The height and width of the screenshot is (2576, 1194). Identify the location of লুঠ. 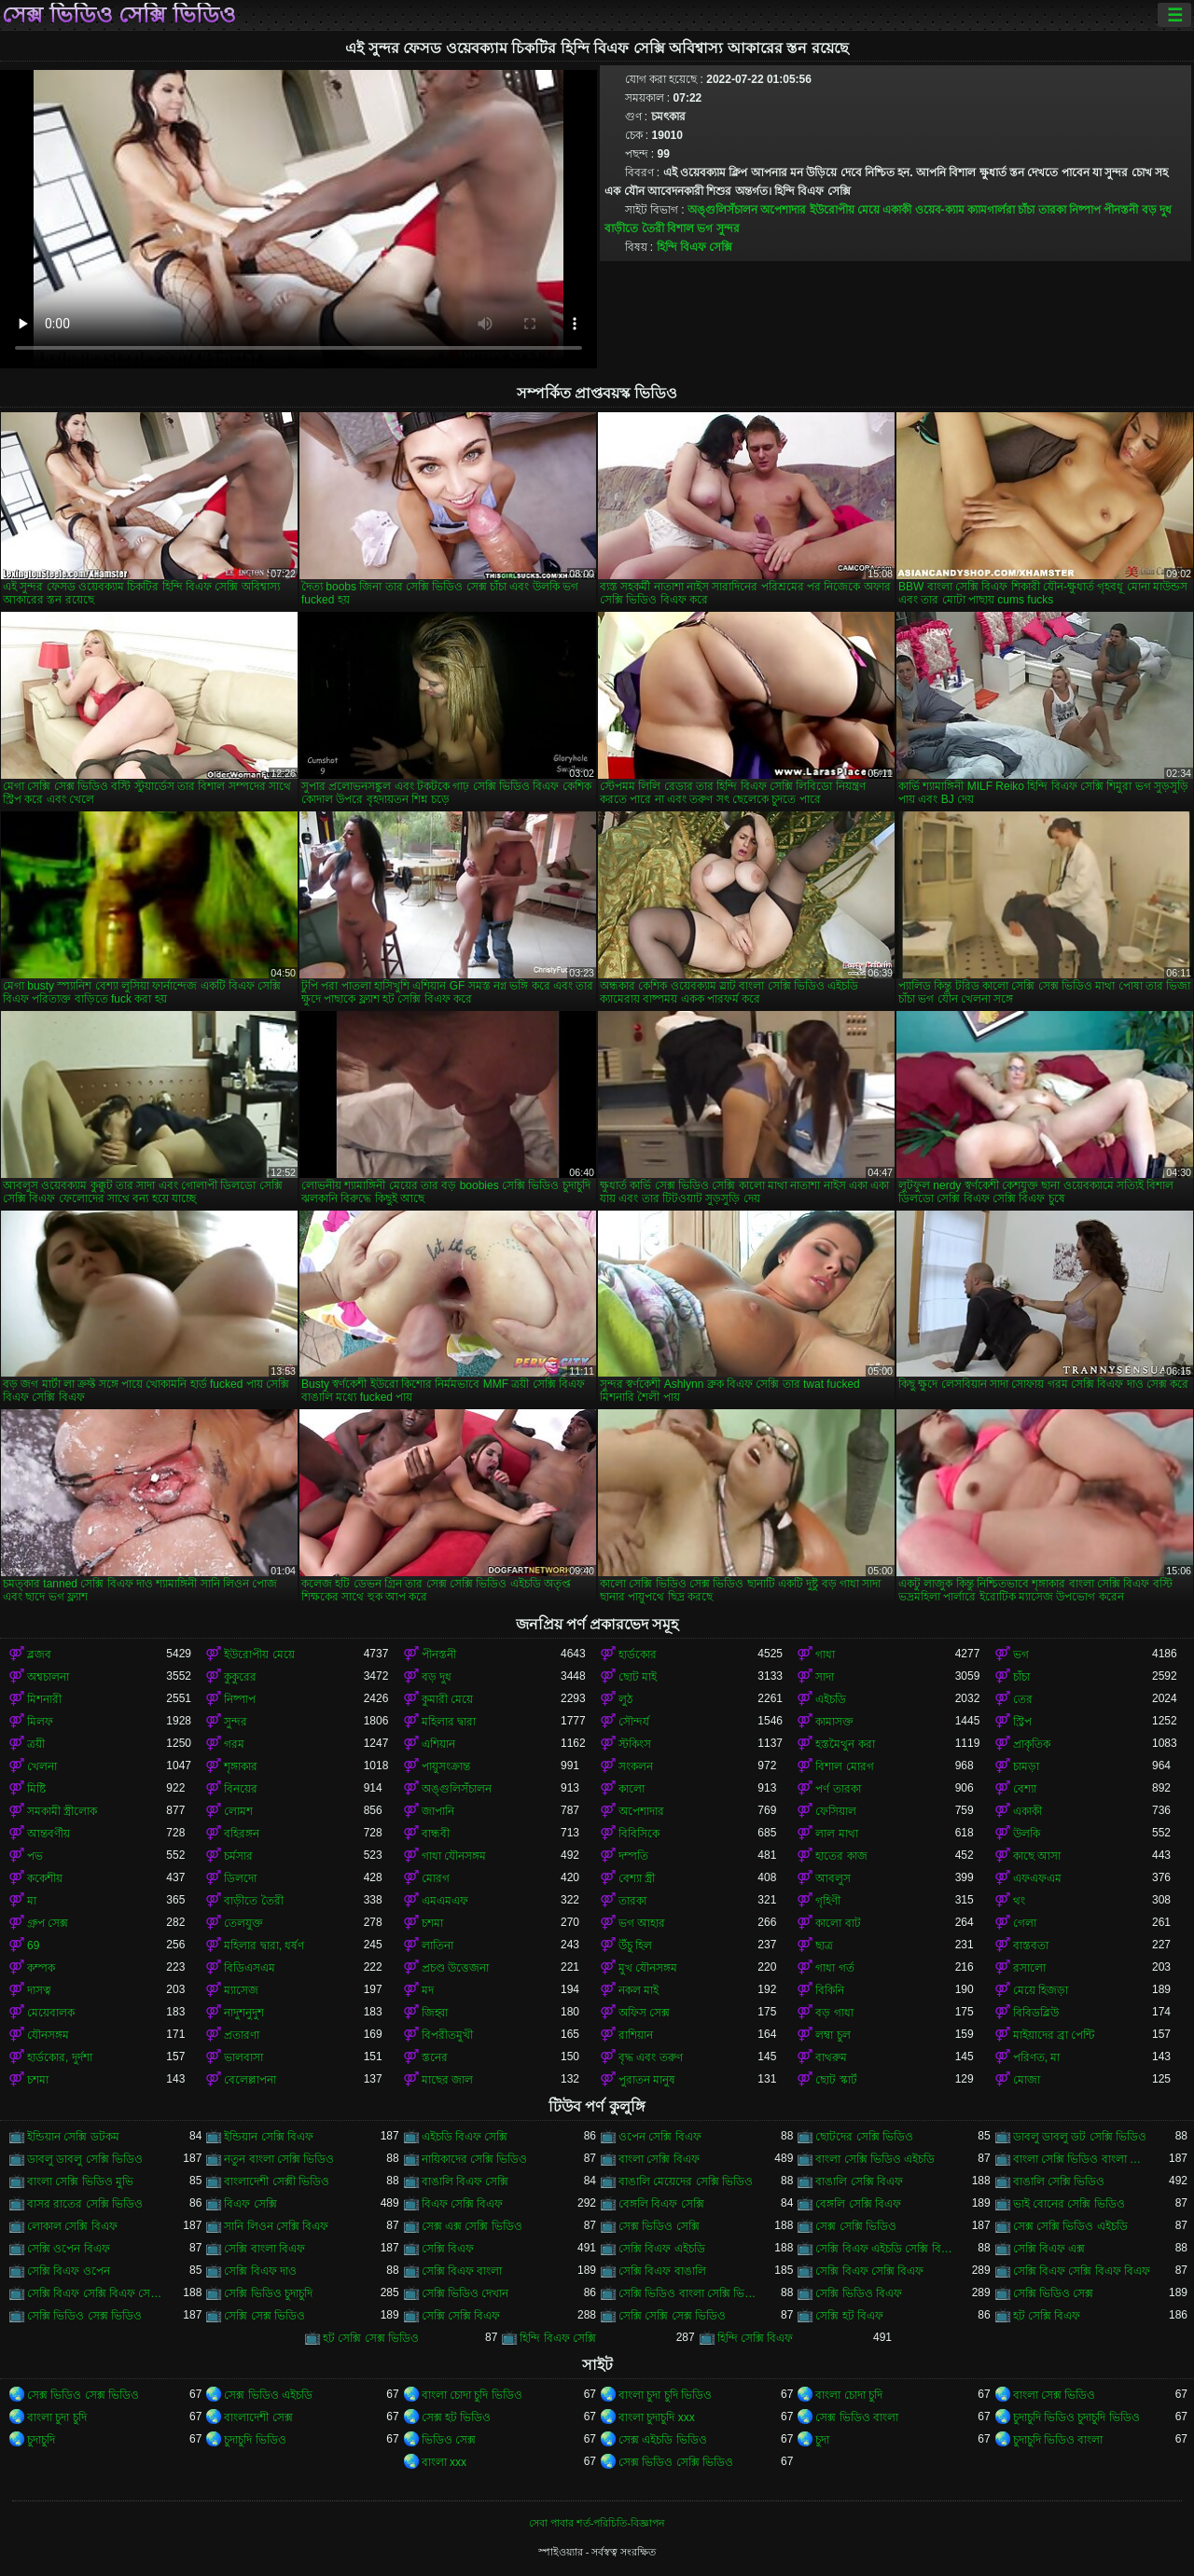
(625, 1699).